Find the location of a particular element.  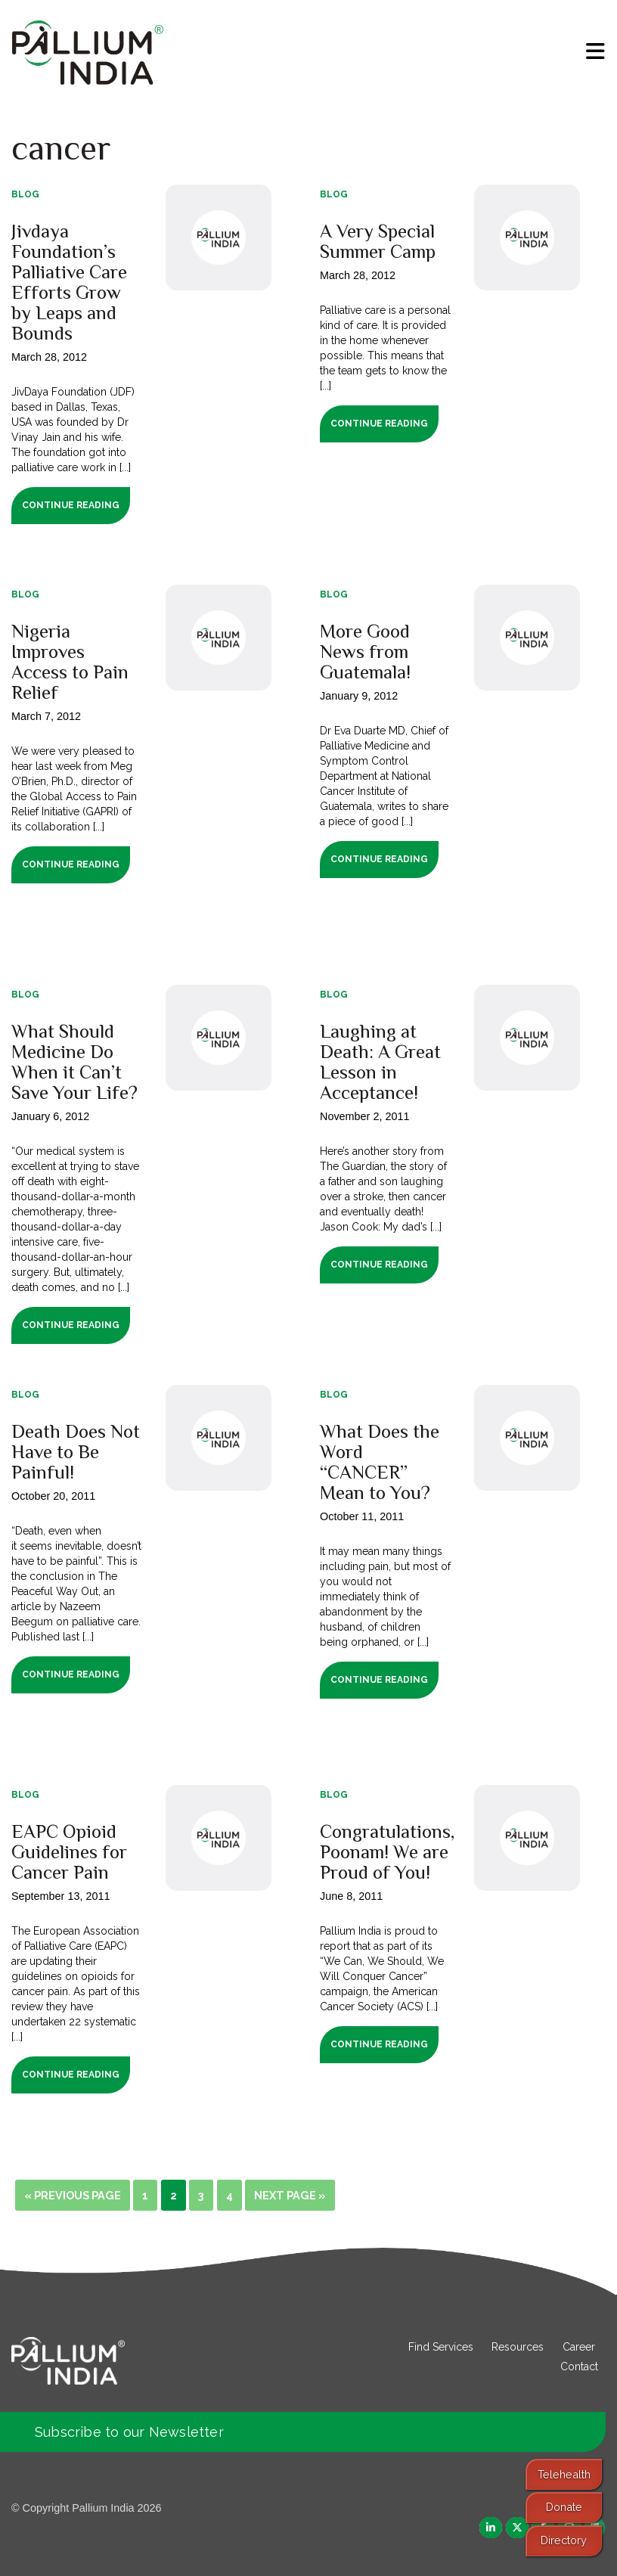

Find Services is located at coordinates (440, 2347).